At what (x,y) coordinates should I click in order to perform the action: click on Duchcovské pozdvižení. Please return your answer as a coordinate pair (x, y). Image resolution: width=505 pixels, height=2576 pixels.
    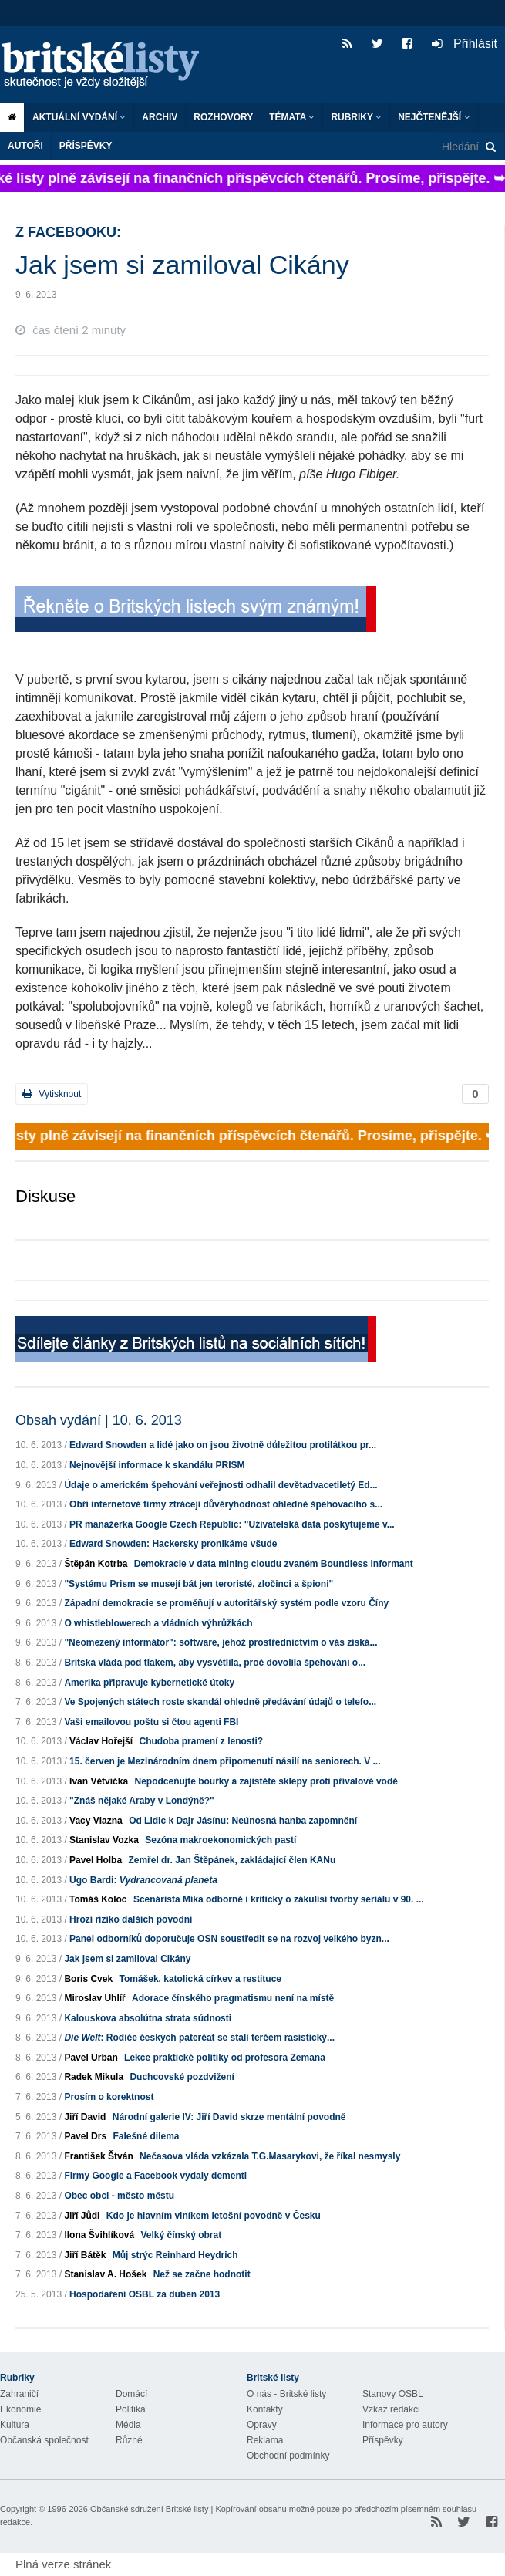
    Looking at the image, I should click on (182, 2076).